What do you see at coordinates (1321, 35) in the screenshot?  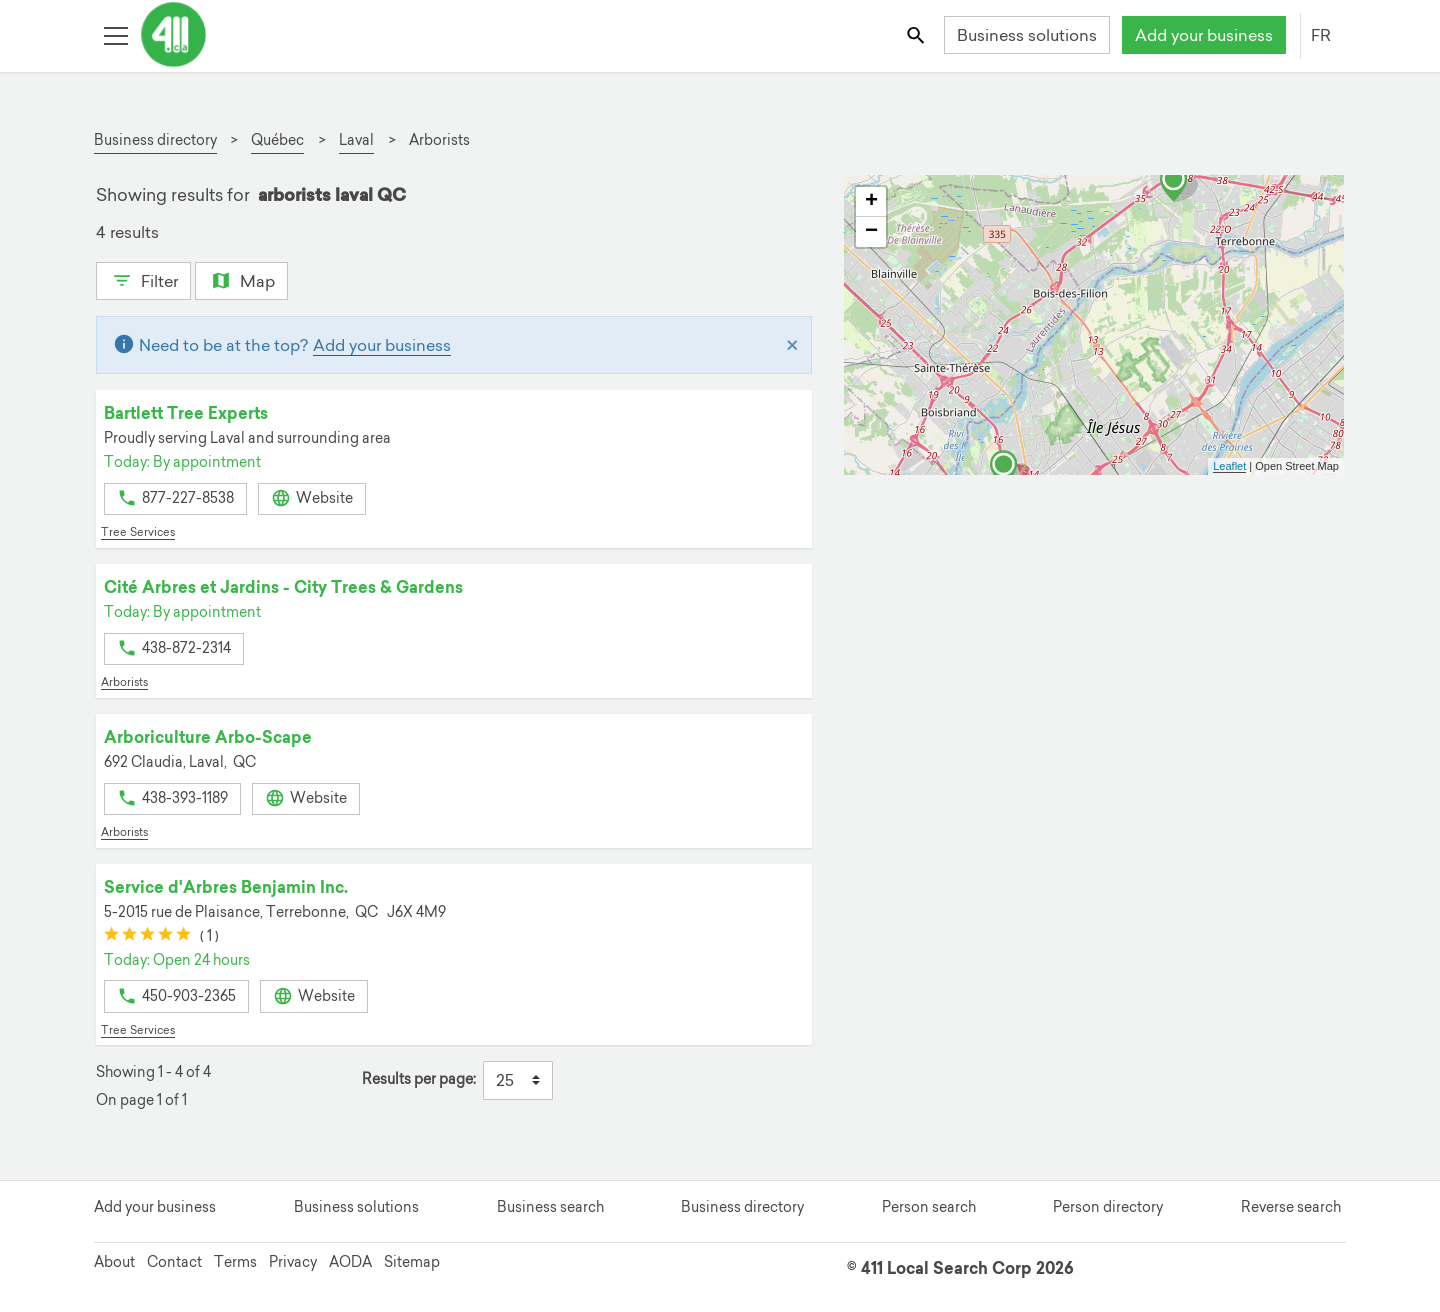 I see `FR` at bounding box center [1321, 35].